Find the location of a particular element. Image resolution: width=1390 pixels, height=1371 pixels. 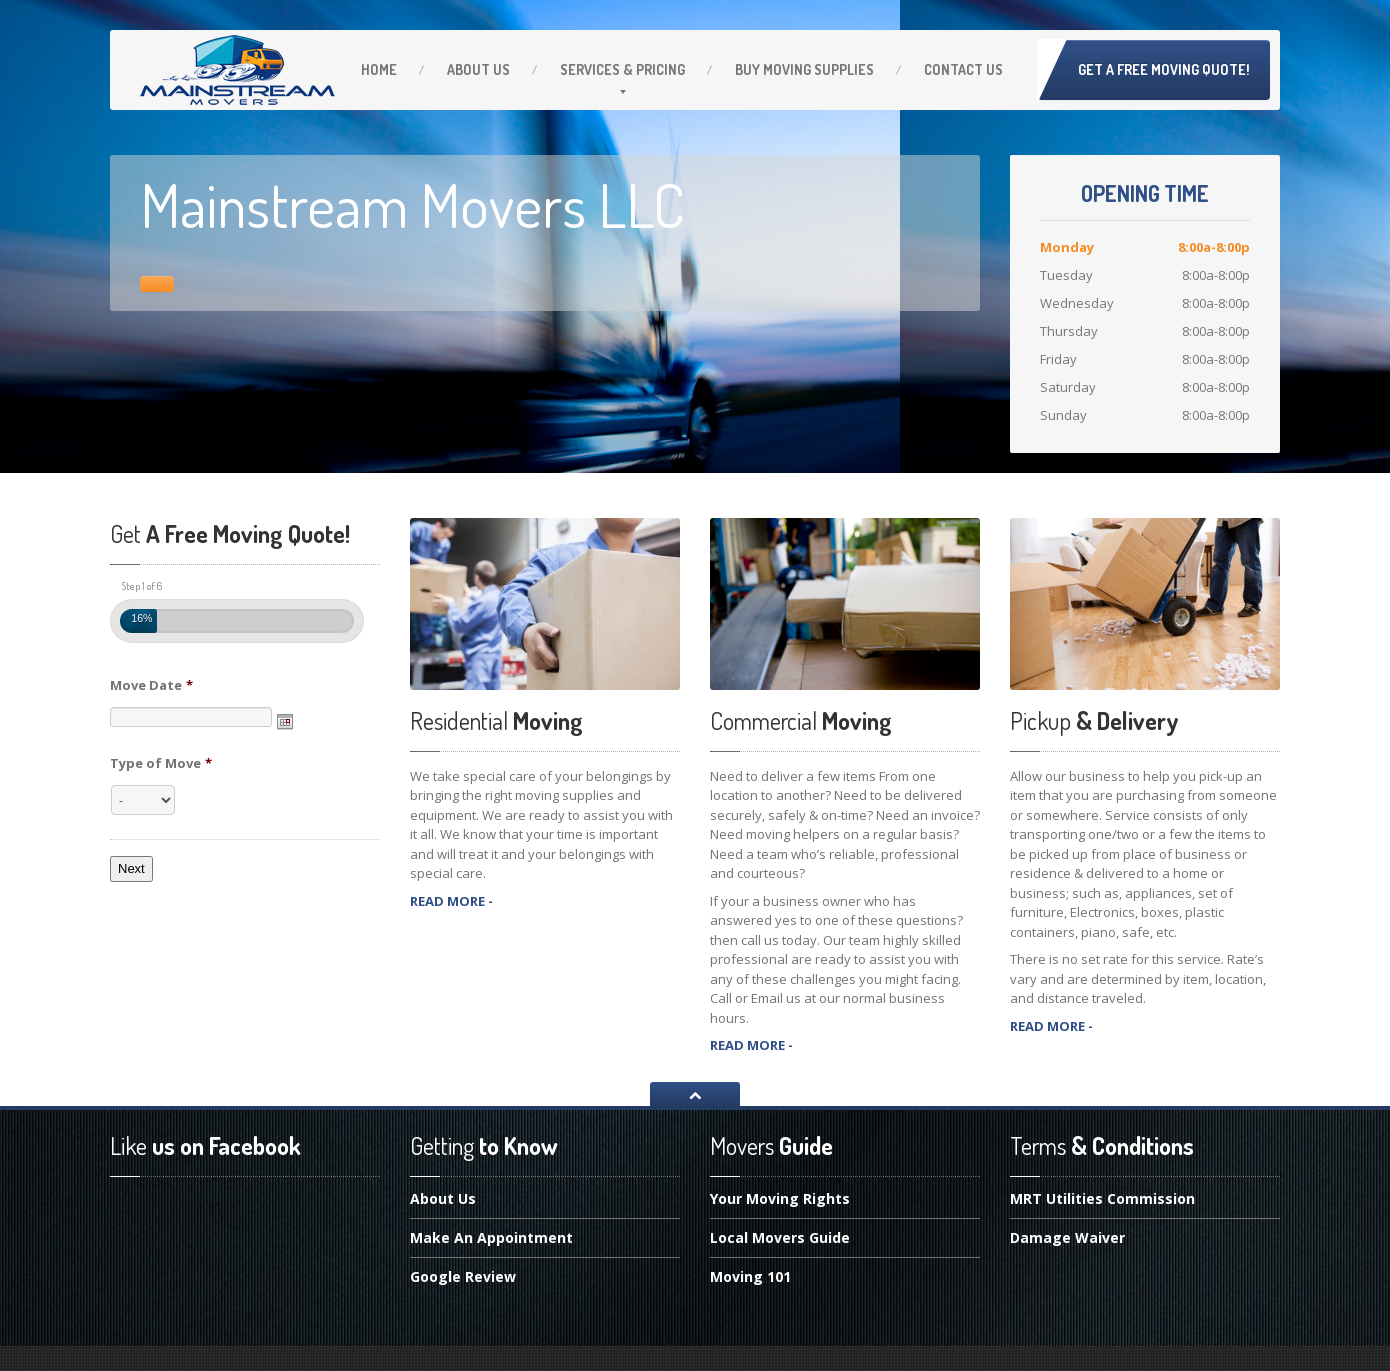

Get A Free Moving Quote! is located at coordinates (1164, 69).